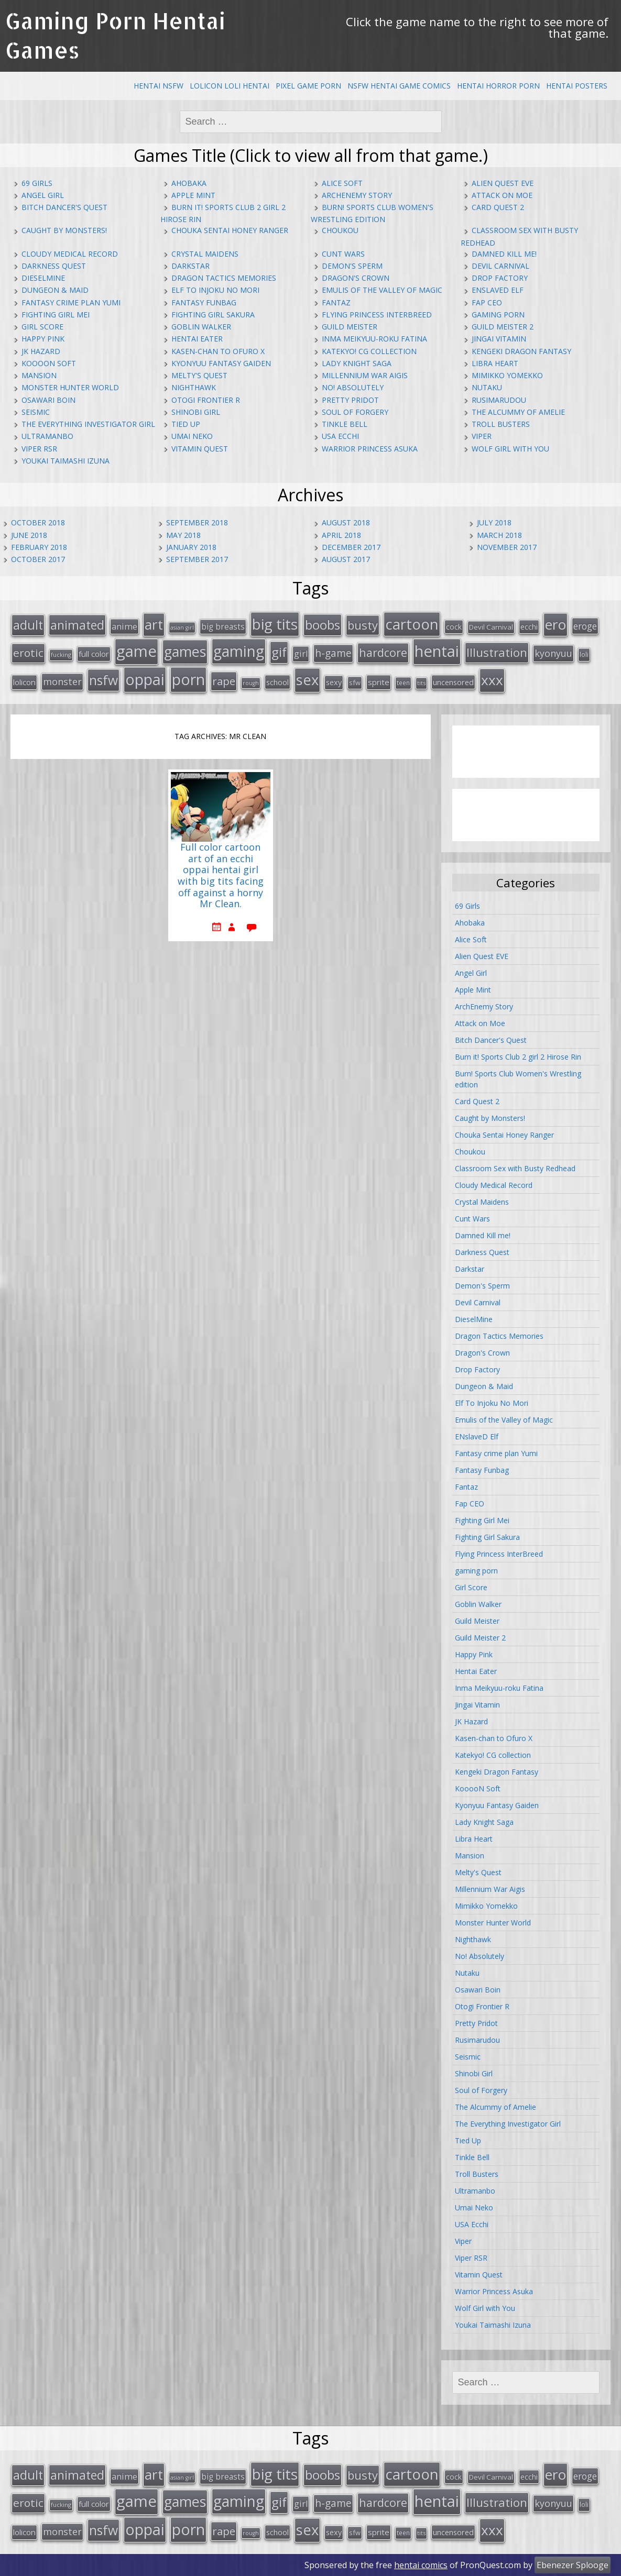  I want to click on animated [animated (64 items)], so click(77, 625).